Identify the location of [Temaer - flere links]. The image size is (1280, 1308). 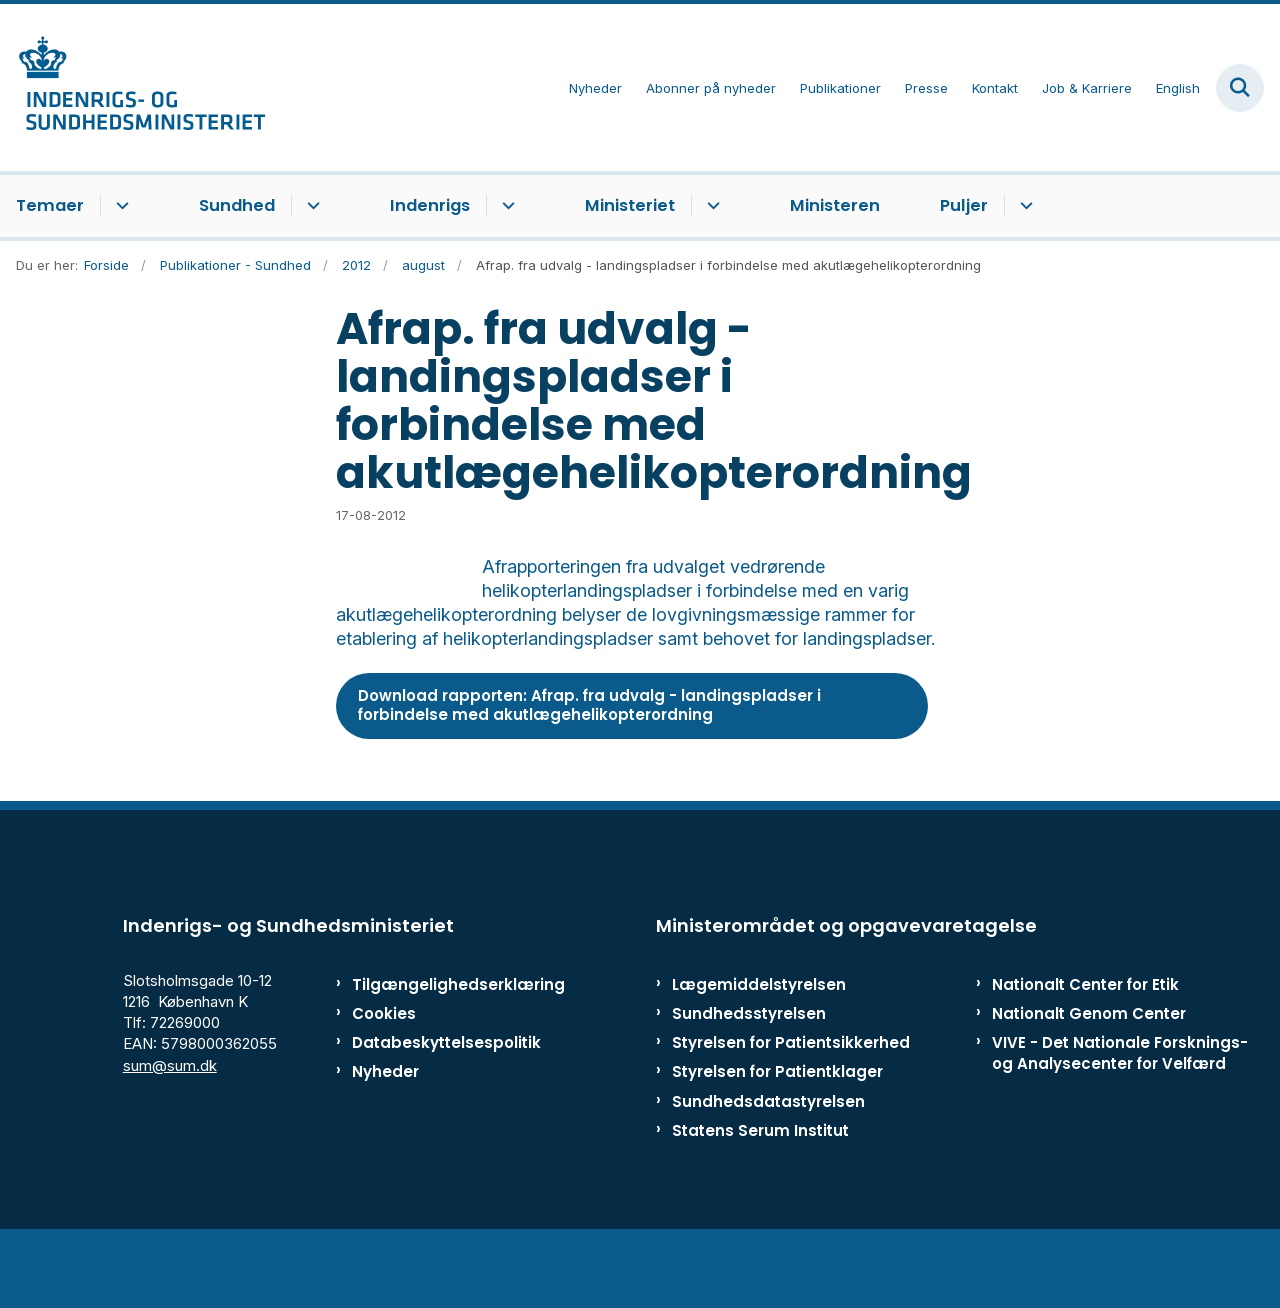
(119, 206).